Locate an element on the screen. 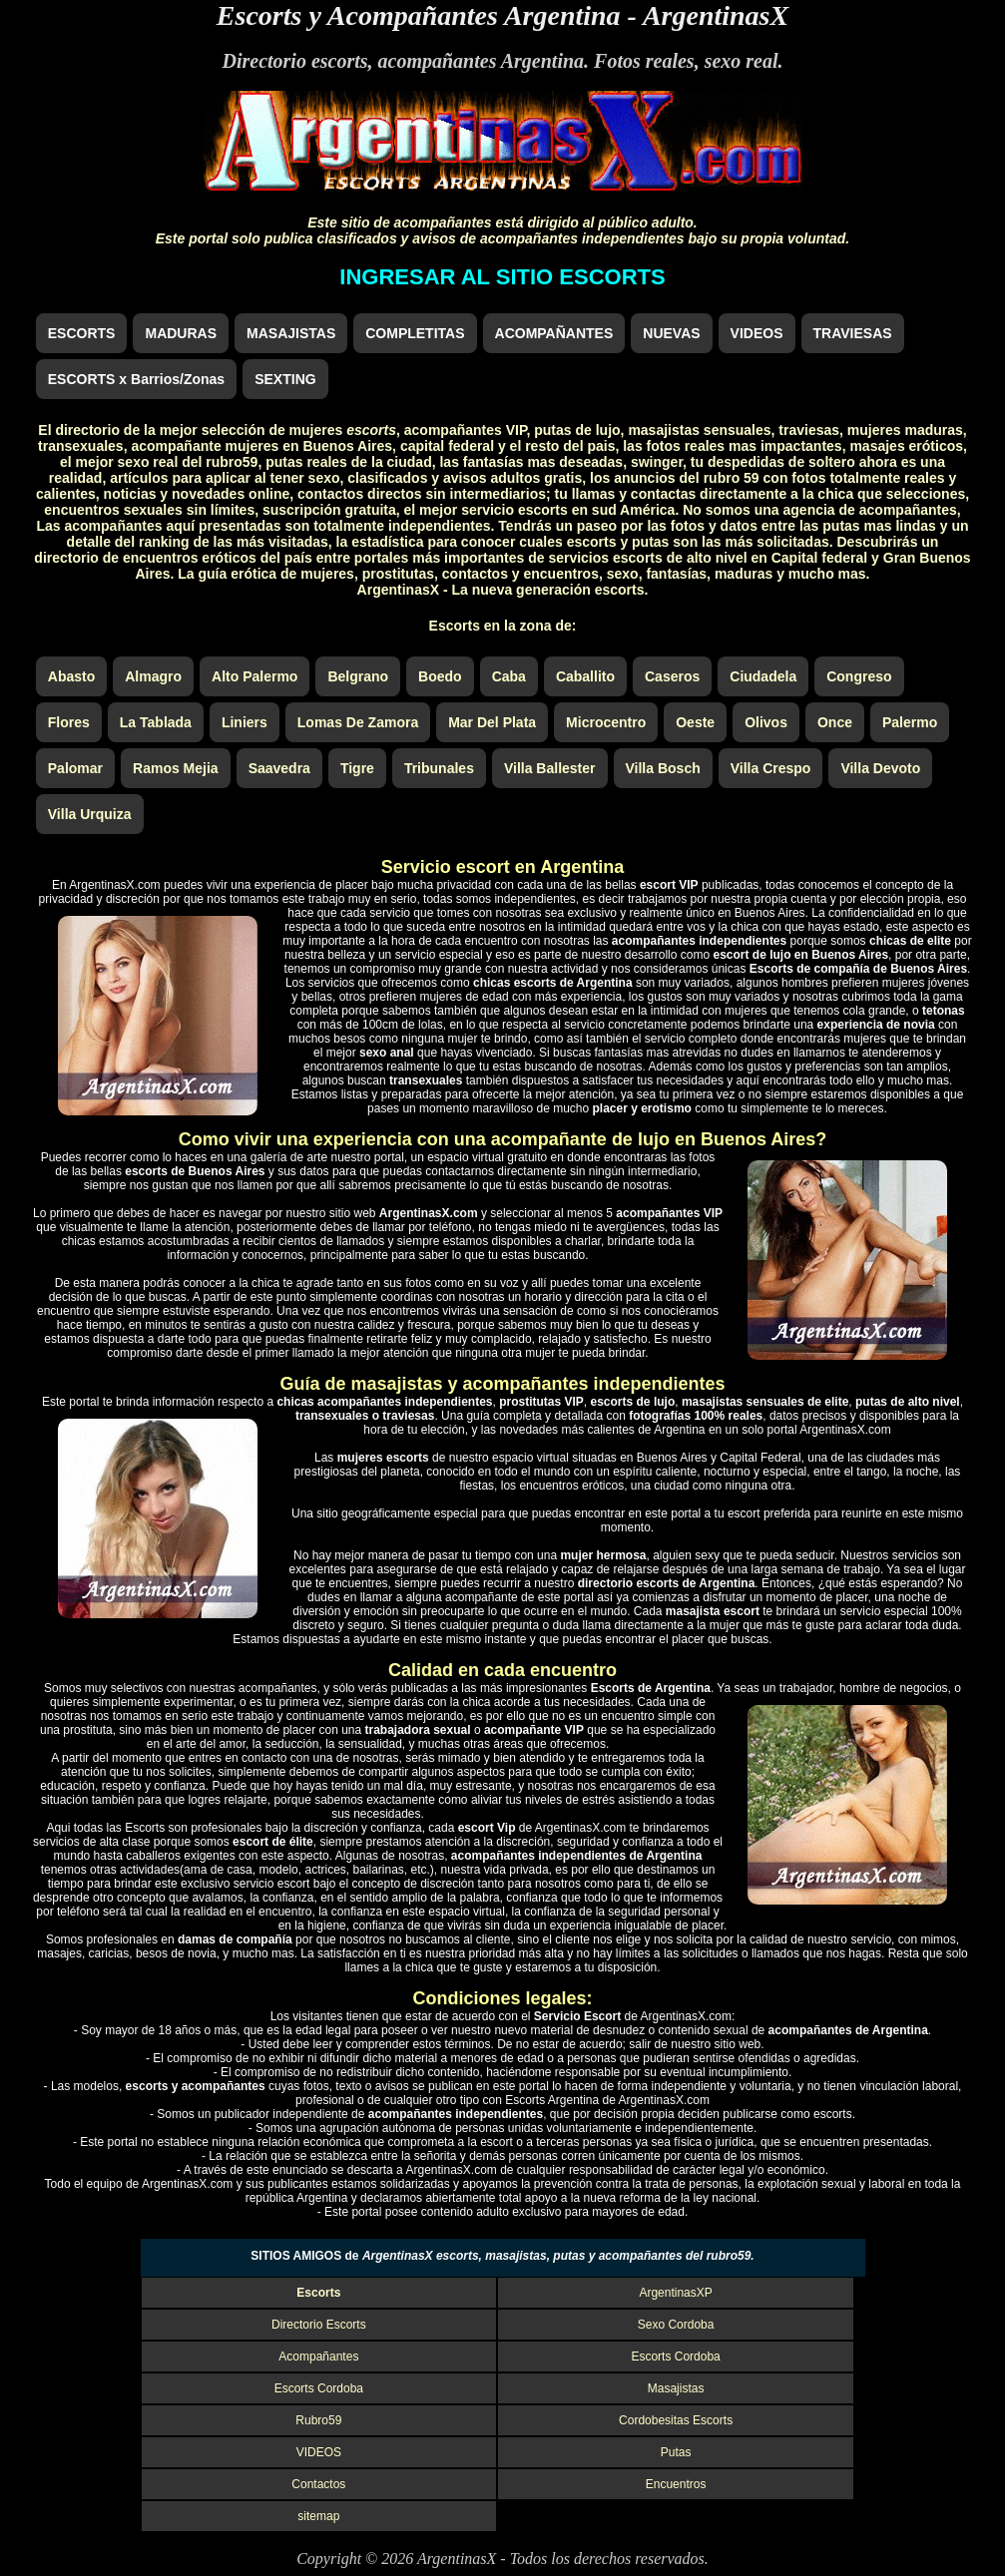 Image resolution: width=1005 pixels, height=2576 pixels. Ciudadela is located at coordinates (763, 676).